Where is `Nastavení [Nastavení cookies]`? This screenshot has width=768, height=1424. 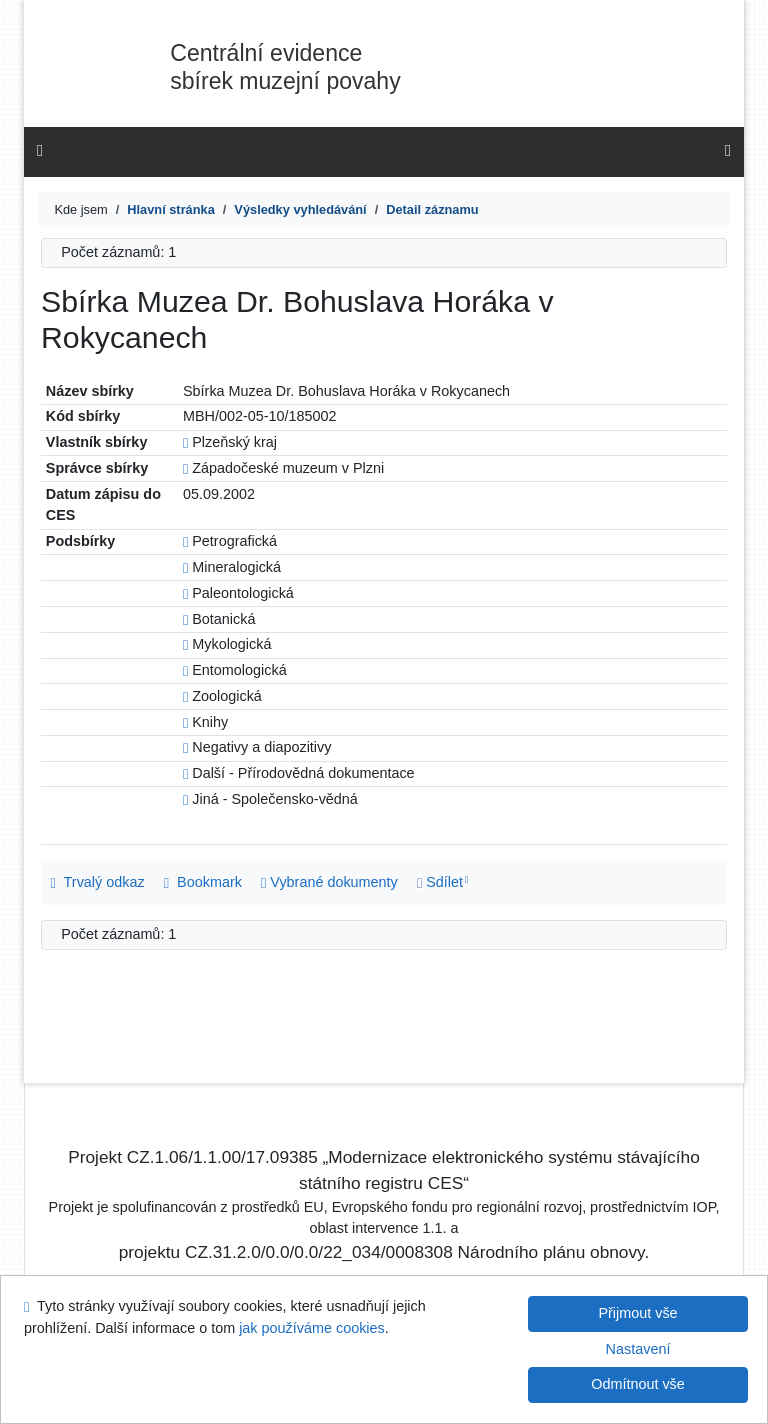
Nastavení [Nastavení cookies] is located at coordinates (638, 1349).